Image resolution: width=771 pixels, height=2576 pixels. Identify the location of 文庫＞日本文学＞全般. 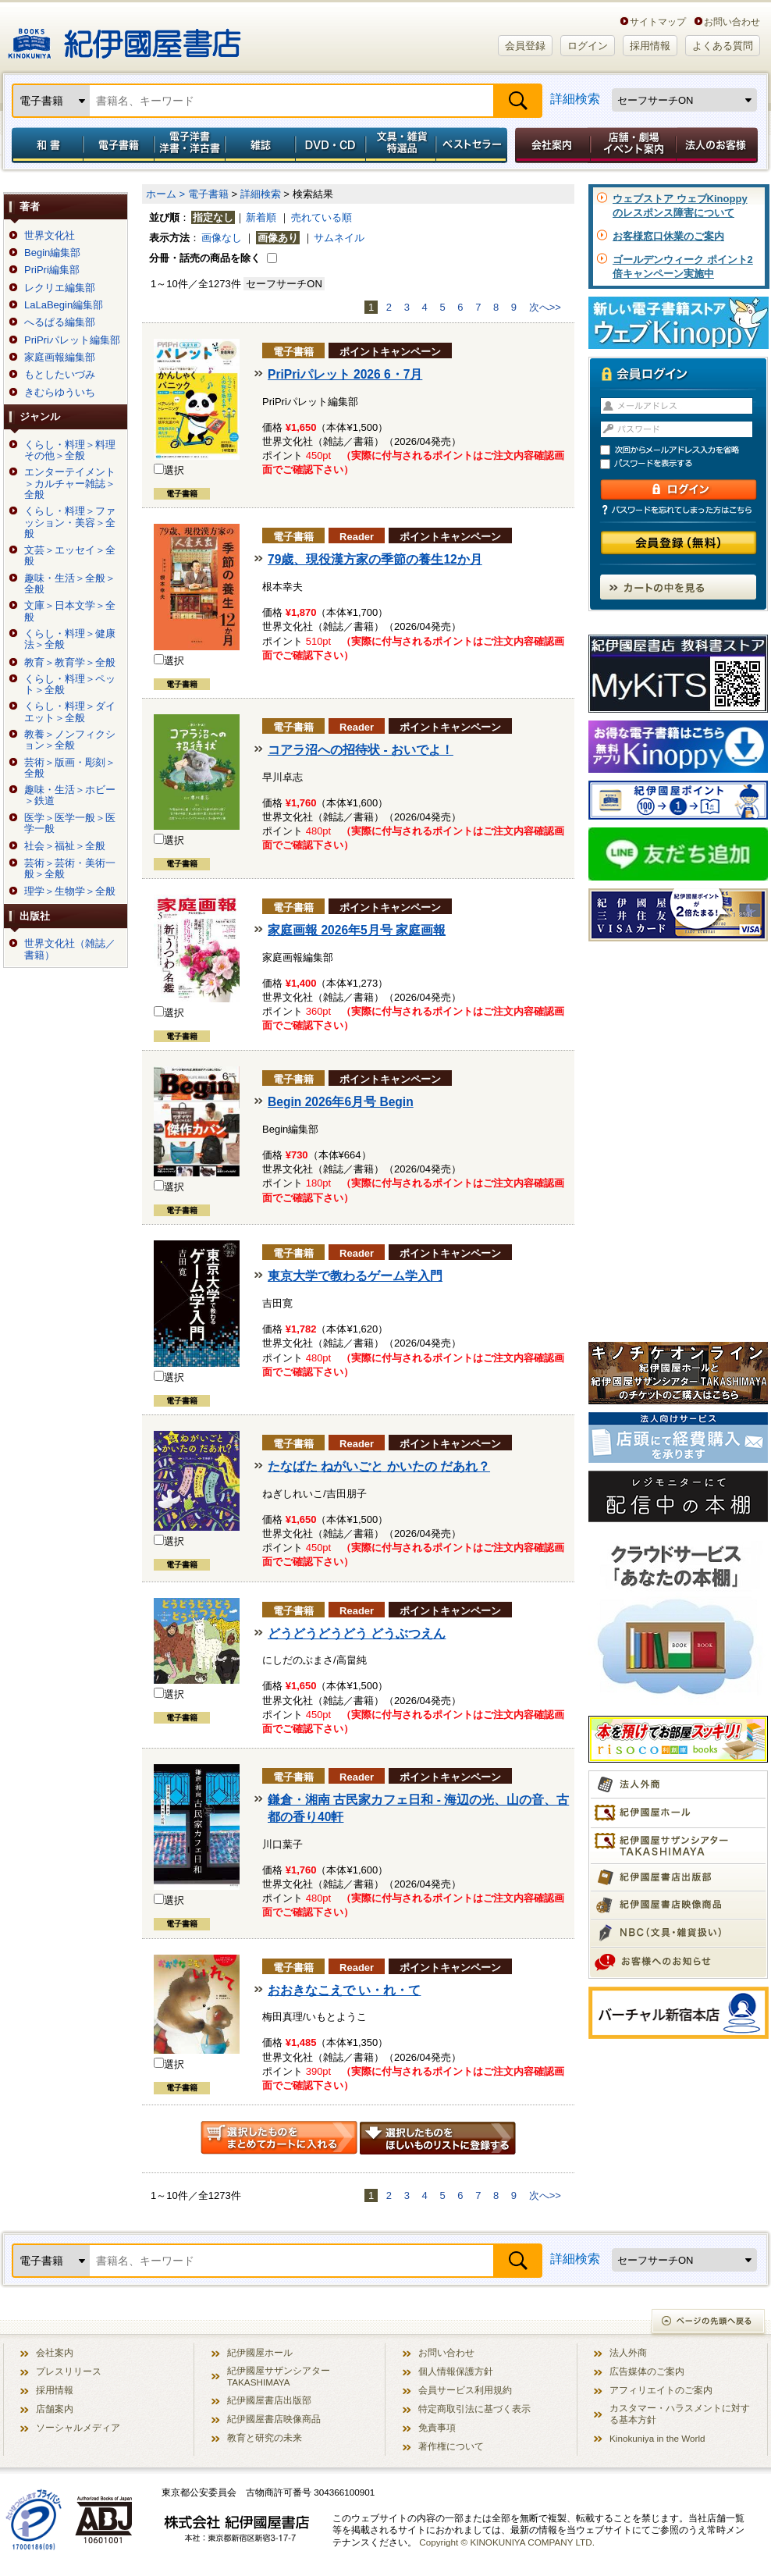
(69, 611).